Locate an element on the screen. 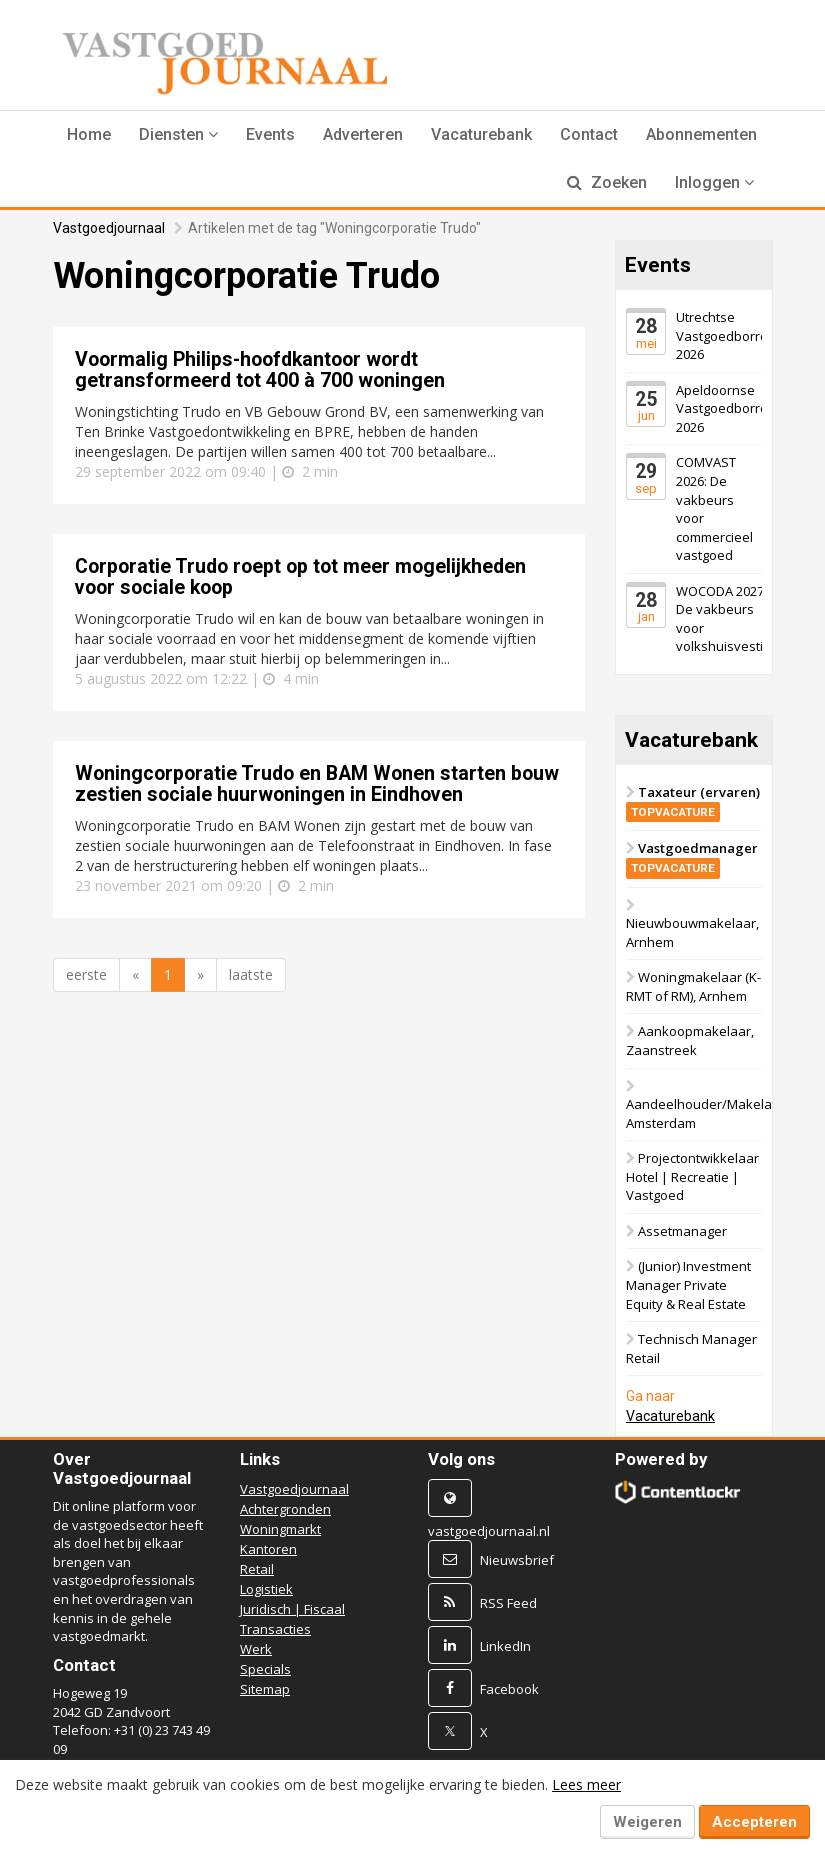 This screenshot has width=825, height=1854. Woningmakelaar (K-RMT of RM), Arnhem is located at coordinates (693, 986).